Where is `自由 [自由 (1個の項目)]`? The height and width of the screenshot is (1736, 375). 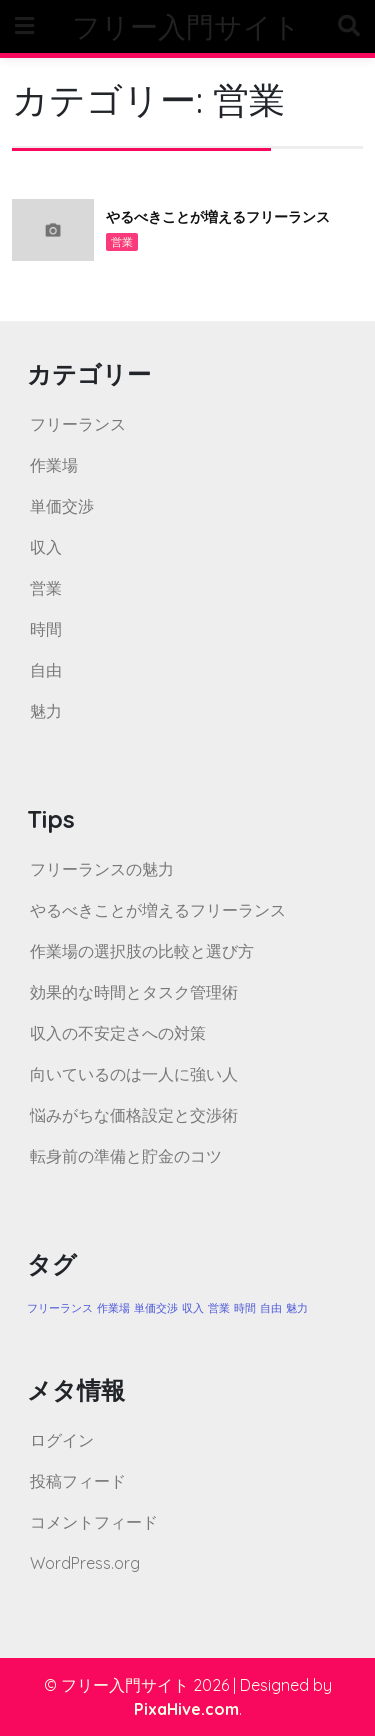
自由 [自由 (1個の項目)] is located at coordinates (271, 1308).